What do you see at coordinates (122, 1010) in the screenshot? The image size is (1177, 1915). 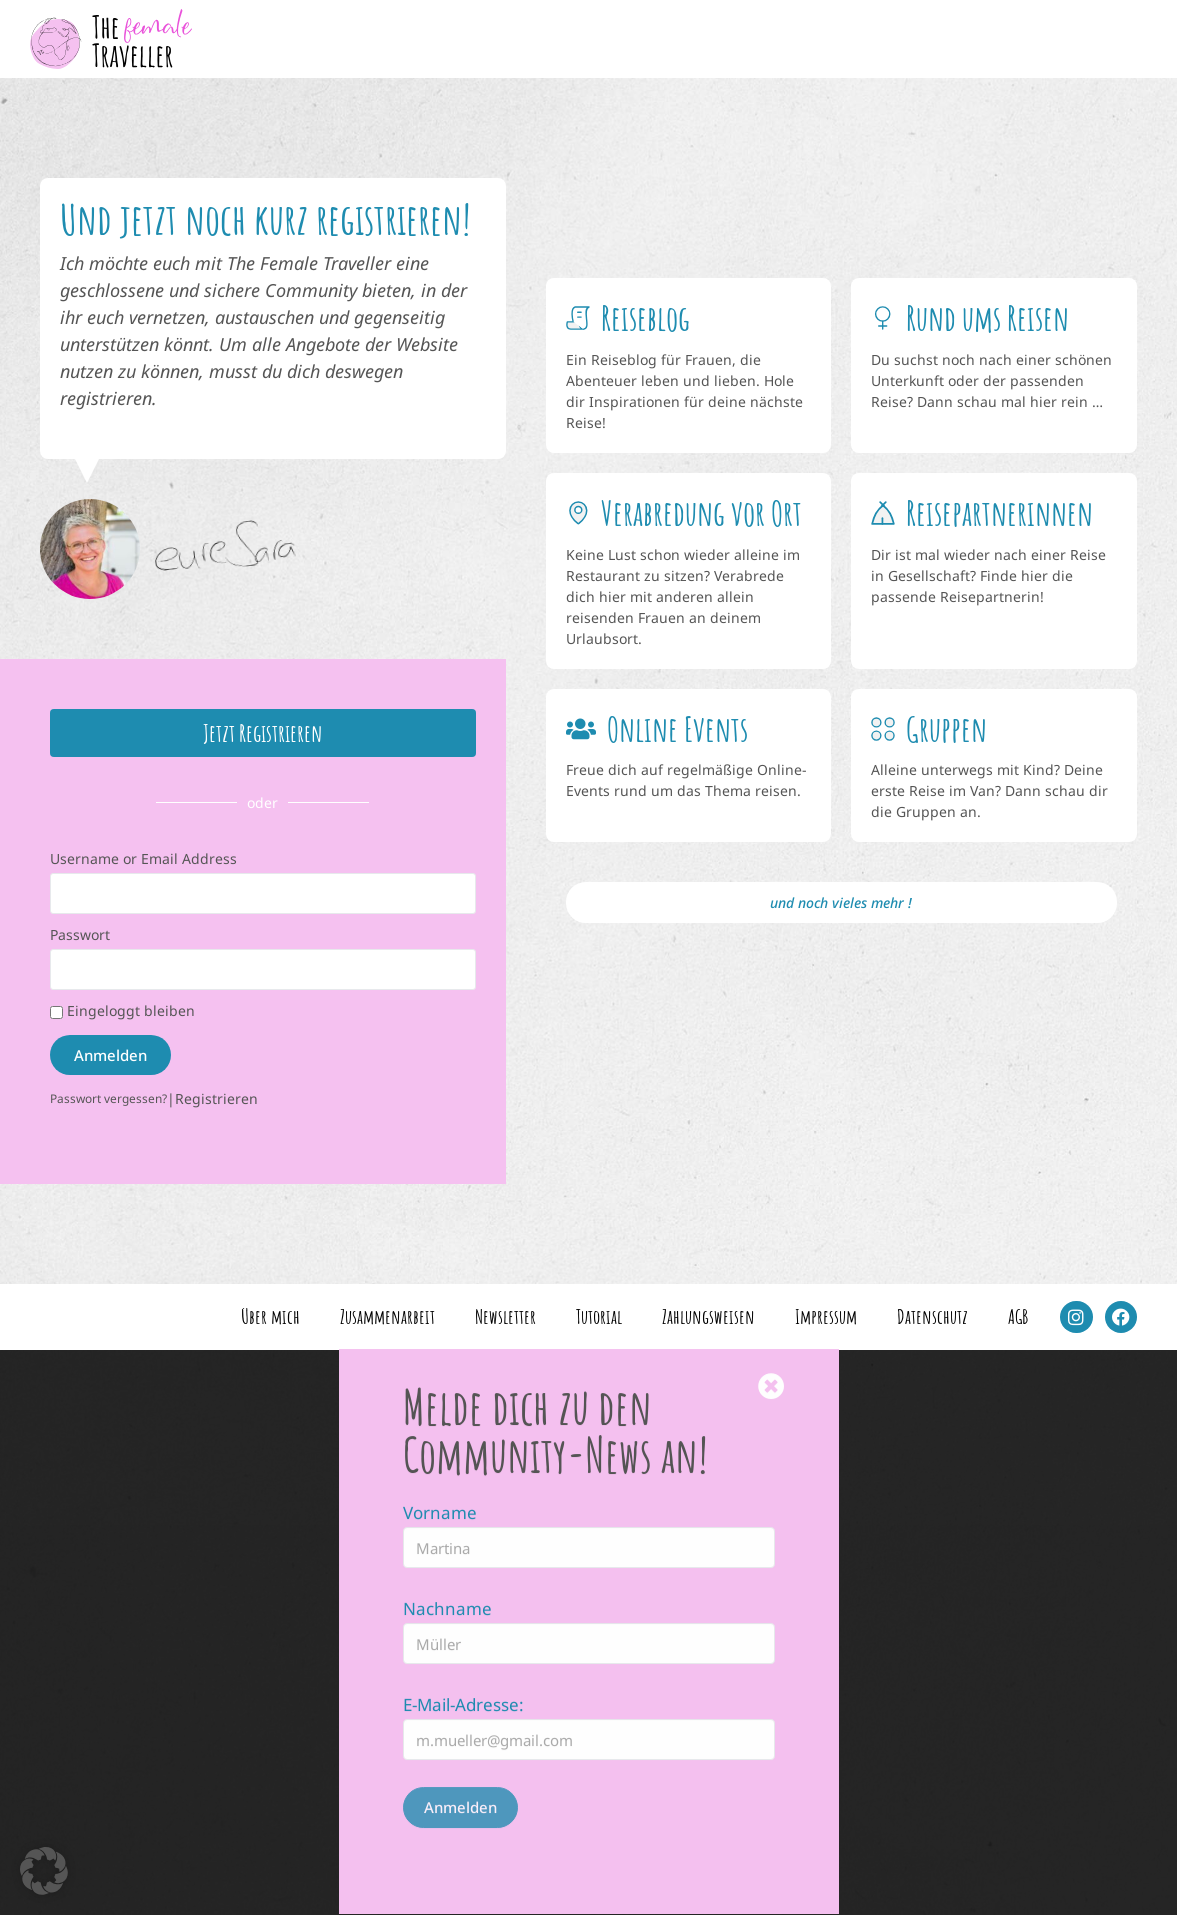 I see `Eingeloggt bleiben` at bounding box center [122, 1010].